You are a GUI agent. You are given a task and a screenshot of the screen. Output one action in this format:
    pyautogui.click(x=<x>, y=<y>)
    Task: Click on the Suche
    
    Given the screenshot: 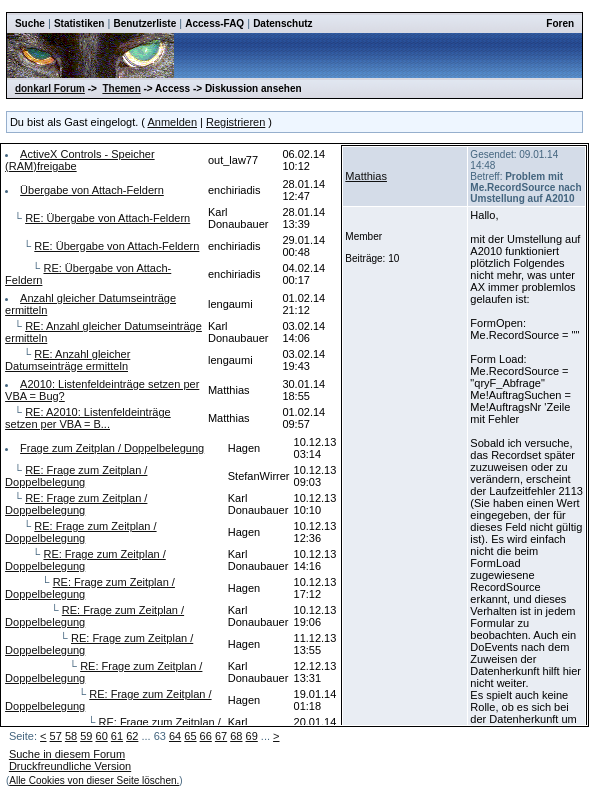 What is the action you would take?
    pyautogui.click(x=30, y=23)
    